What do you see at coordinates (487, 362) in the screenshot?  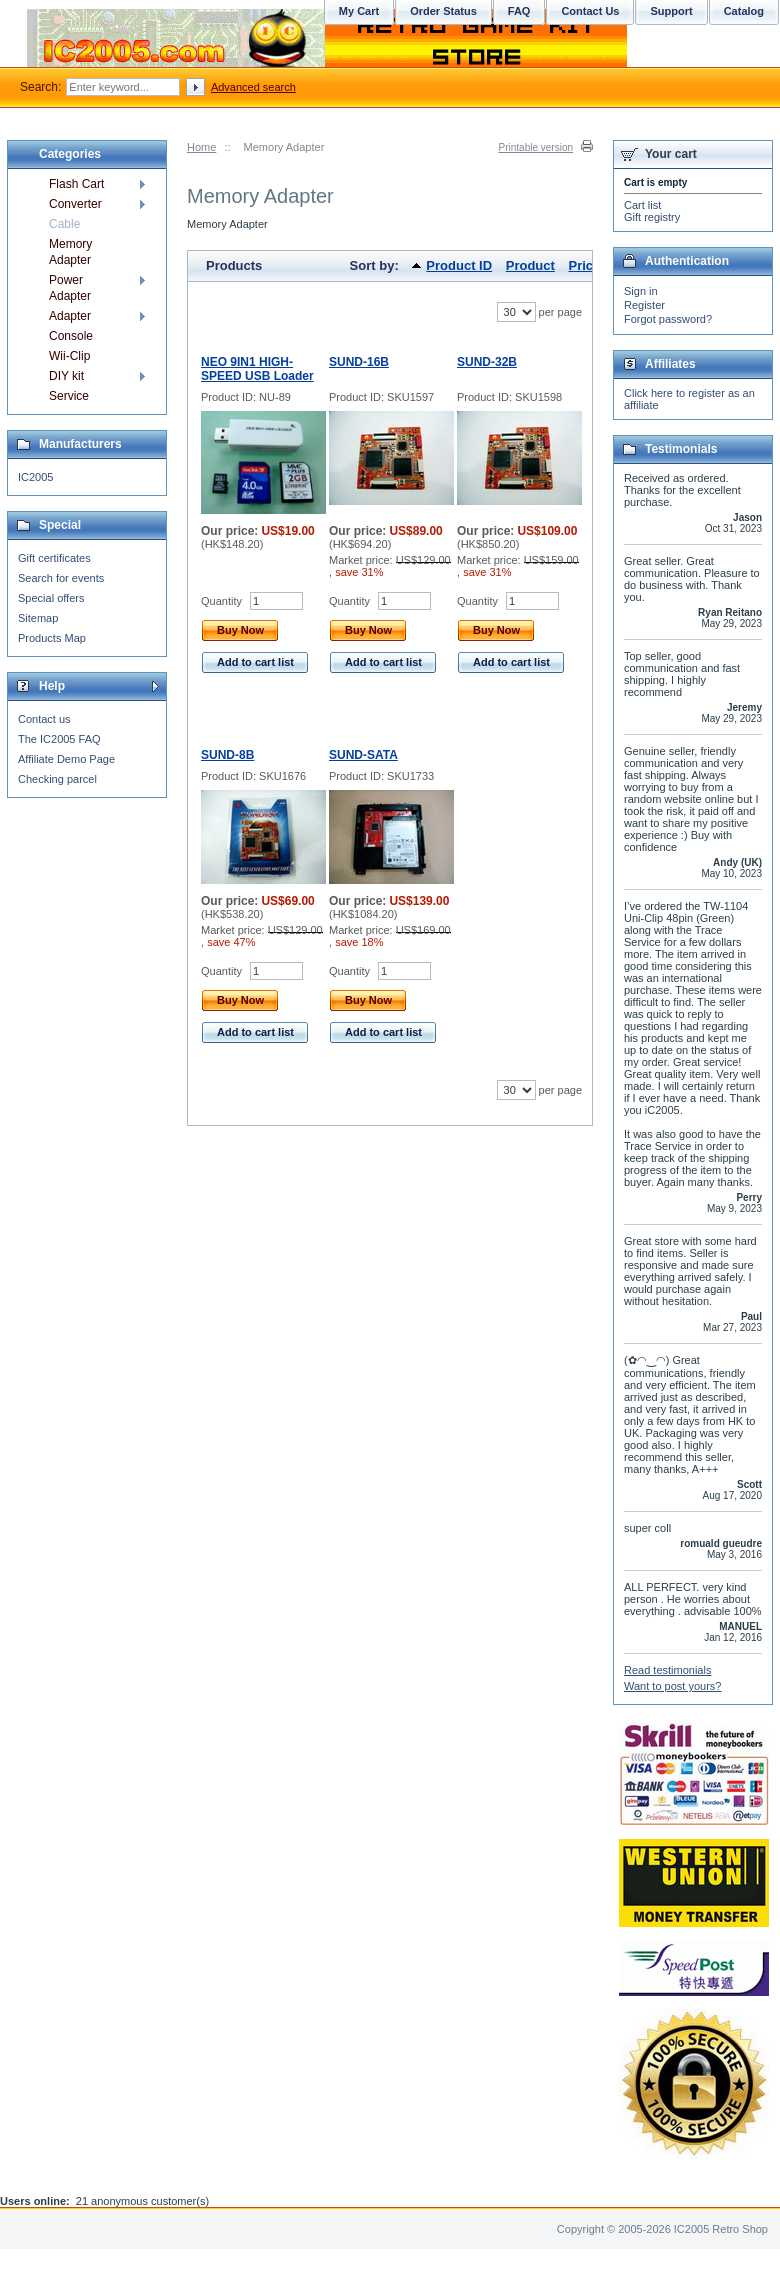 I see `SUND-32B` at bounding box center [487, 362].